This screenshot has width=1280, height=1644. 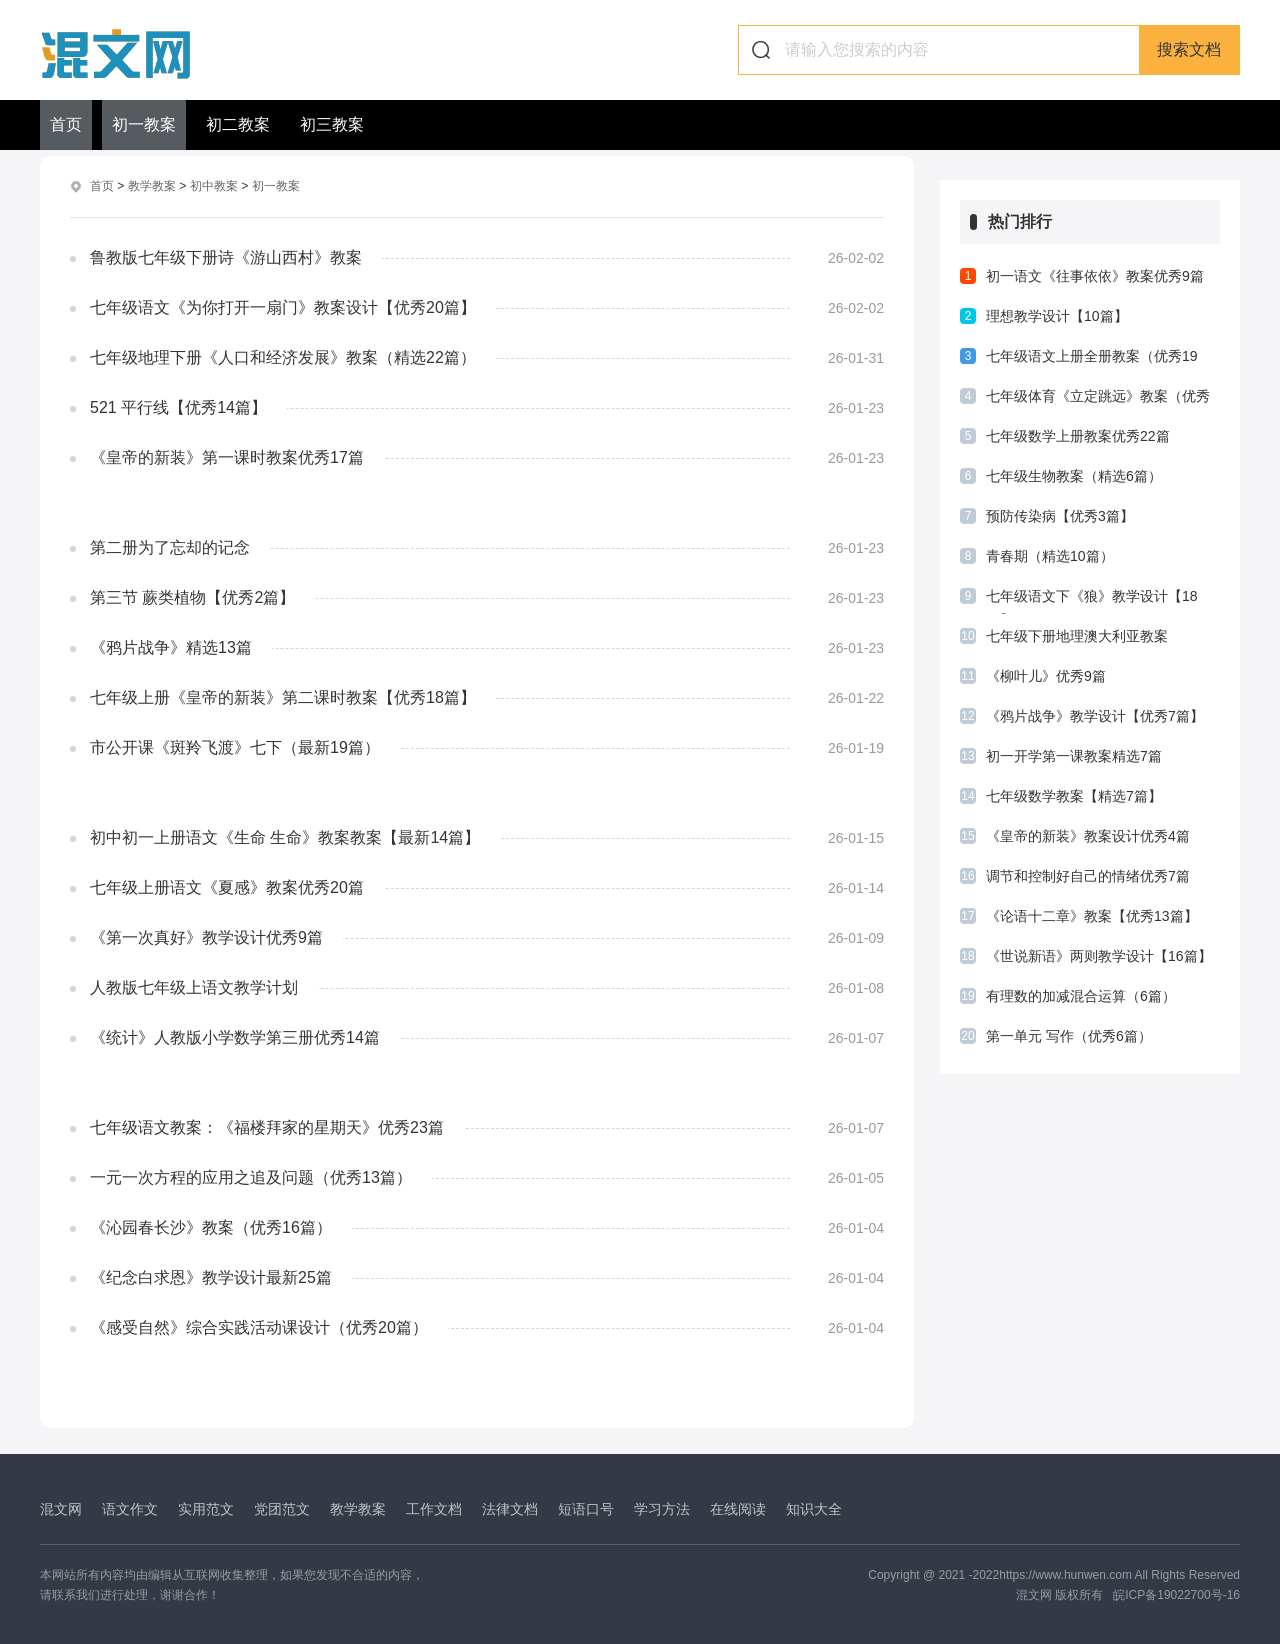 What do you see at coordinates (226, 256) in the screenshot?
I see `鲁教版七年级下册诗《游山西村》教案` at bounding box center [226, 256].